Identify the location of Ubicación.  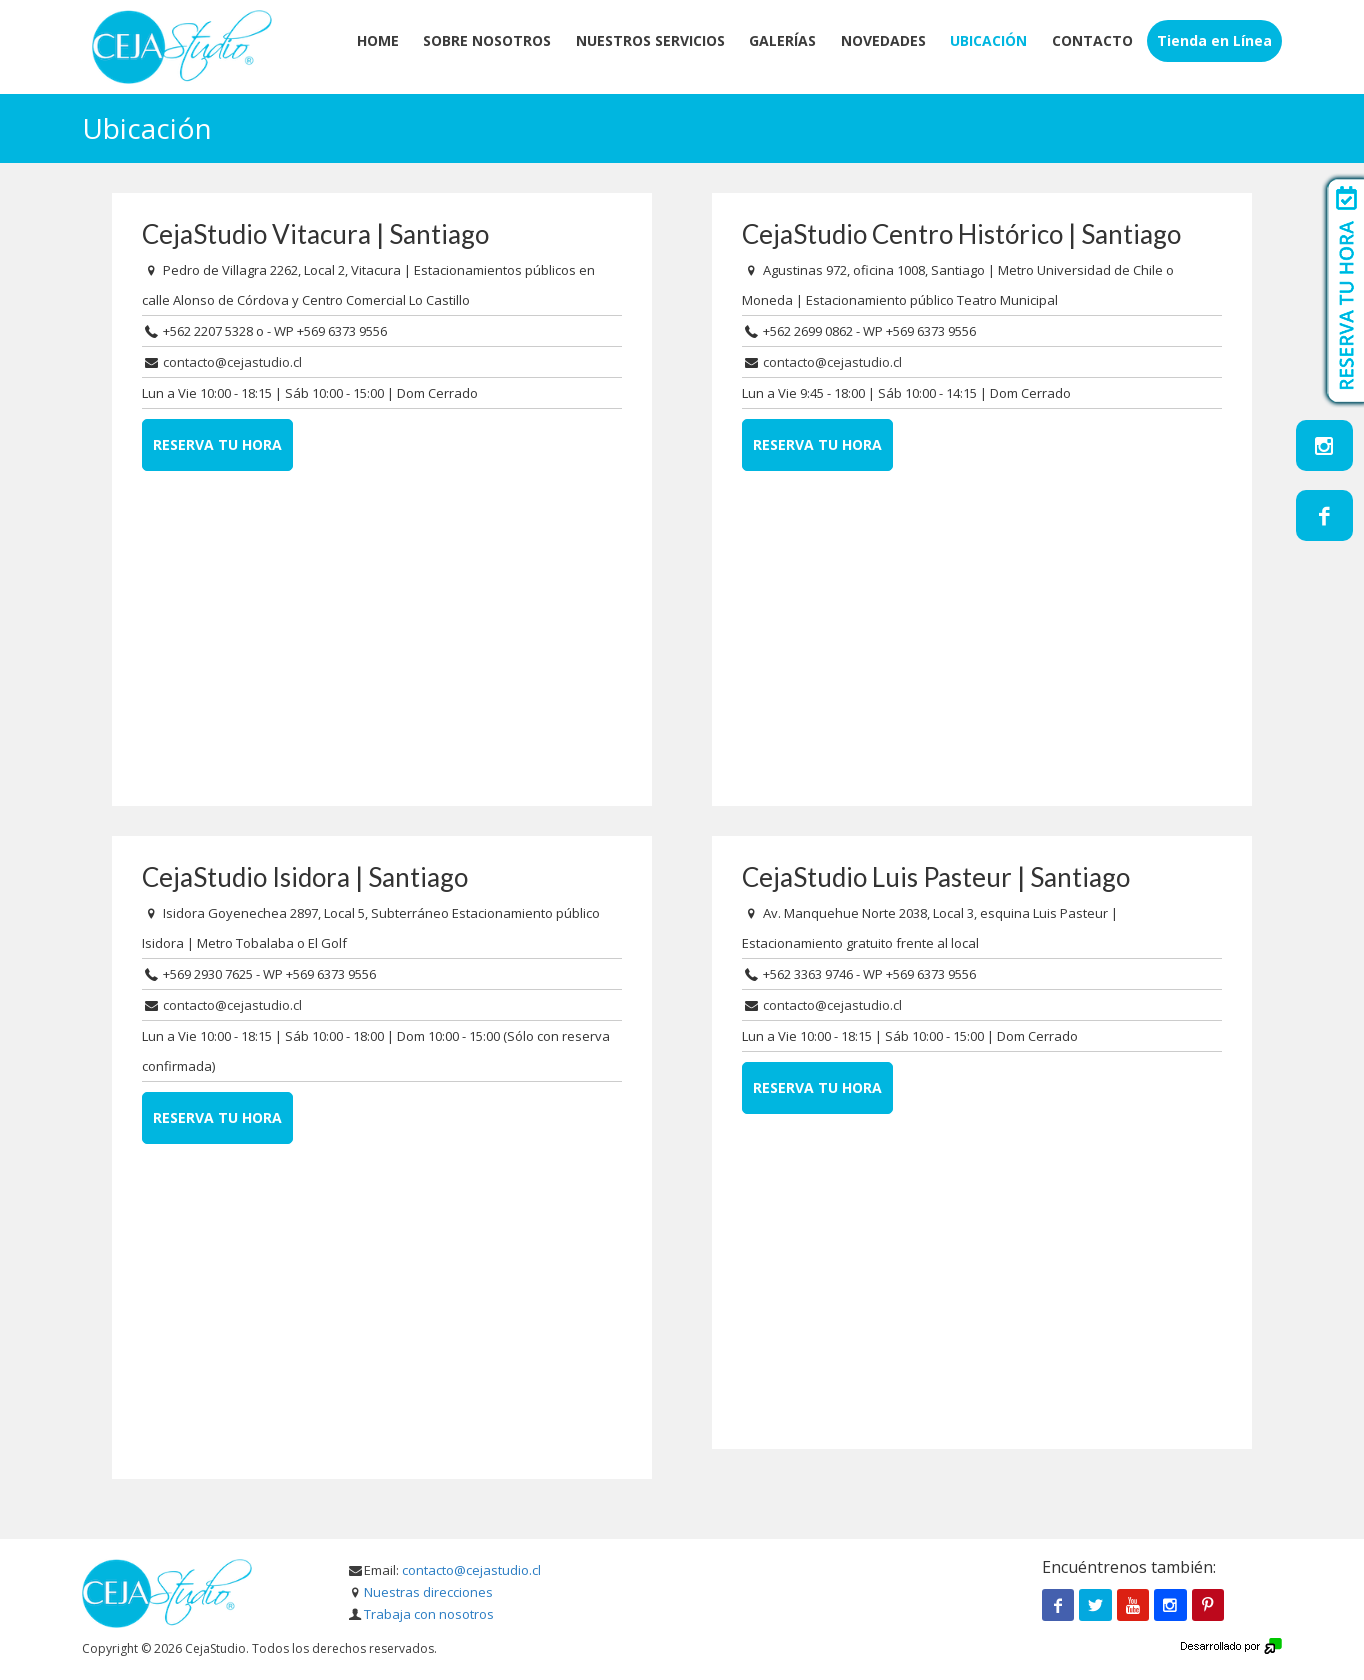
(988, 40).